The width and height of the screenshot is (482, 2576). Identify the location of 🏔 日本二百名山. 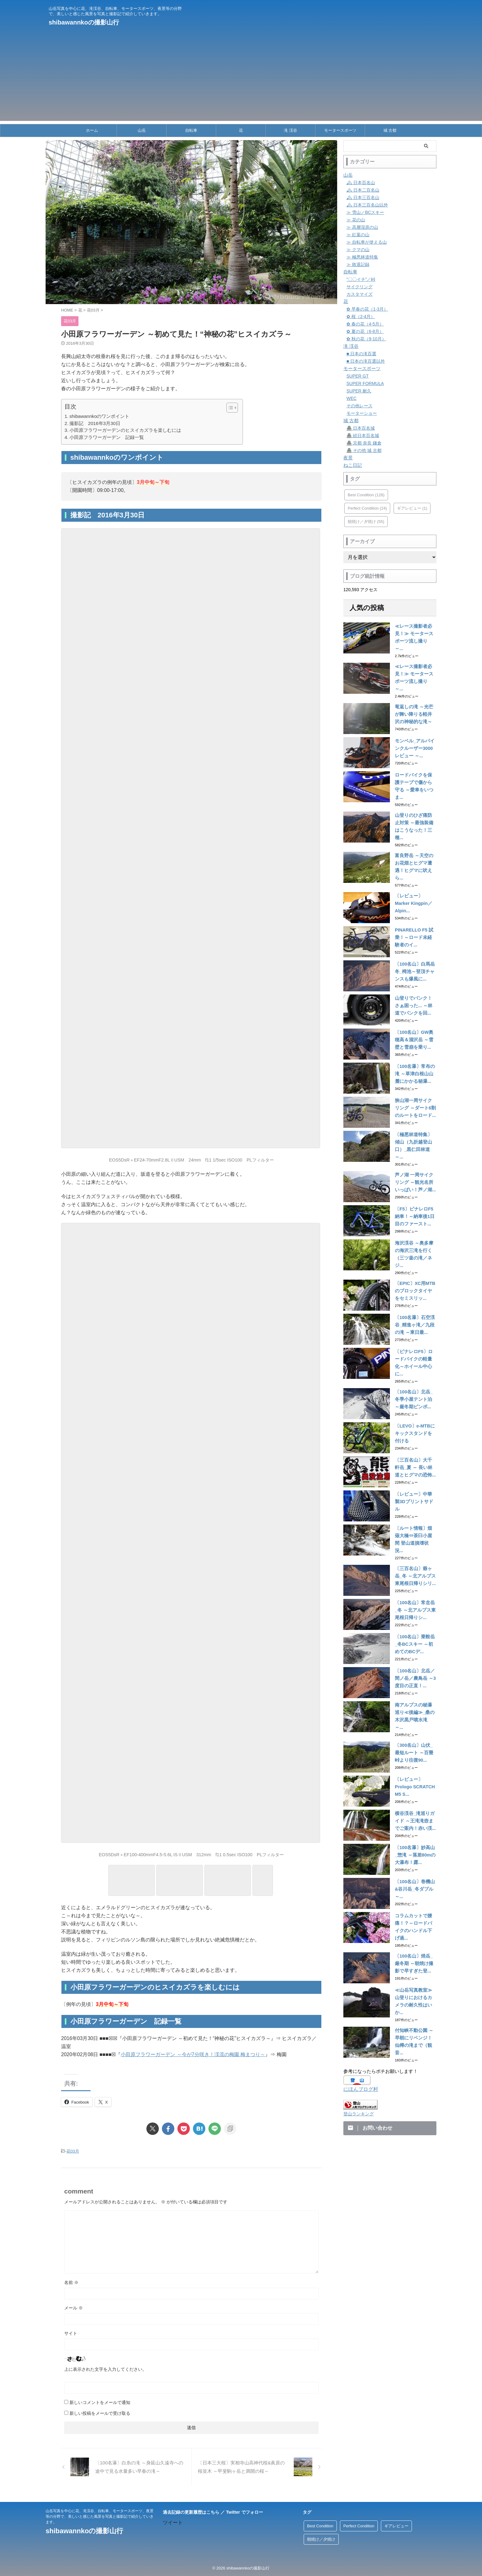
(362, 190).